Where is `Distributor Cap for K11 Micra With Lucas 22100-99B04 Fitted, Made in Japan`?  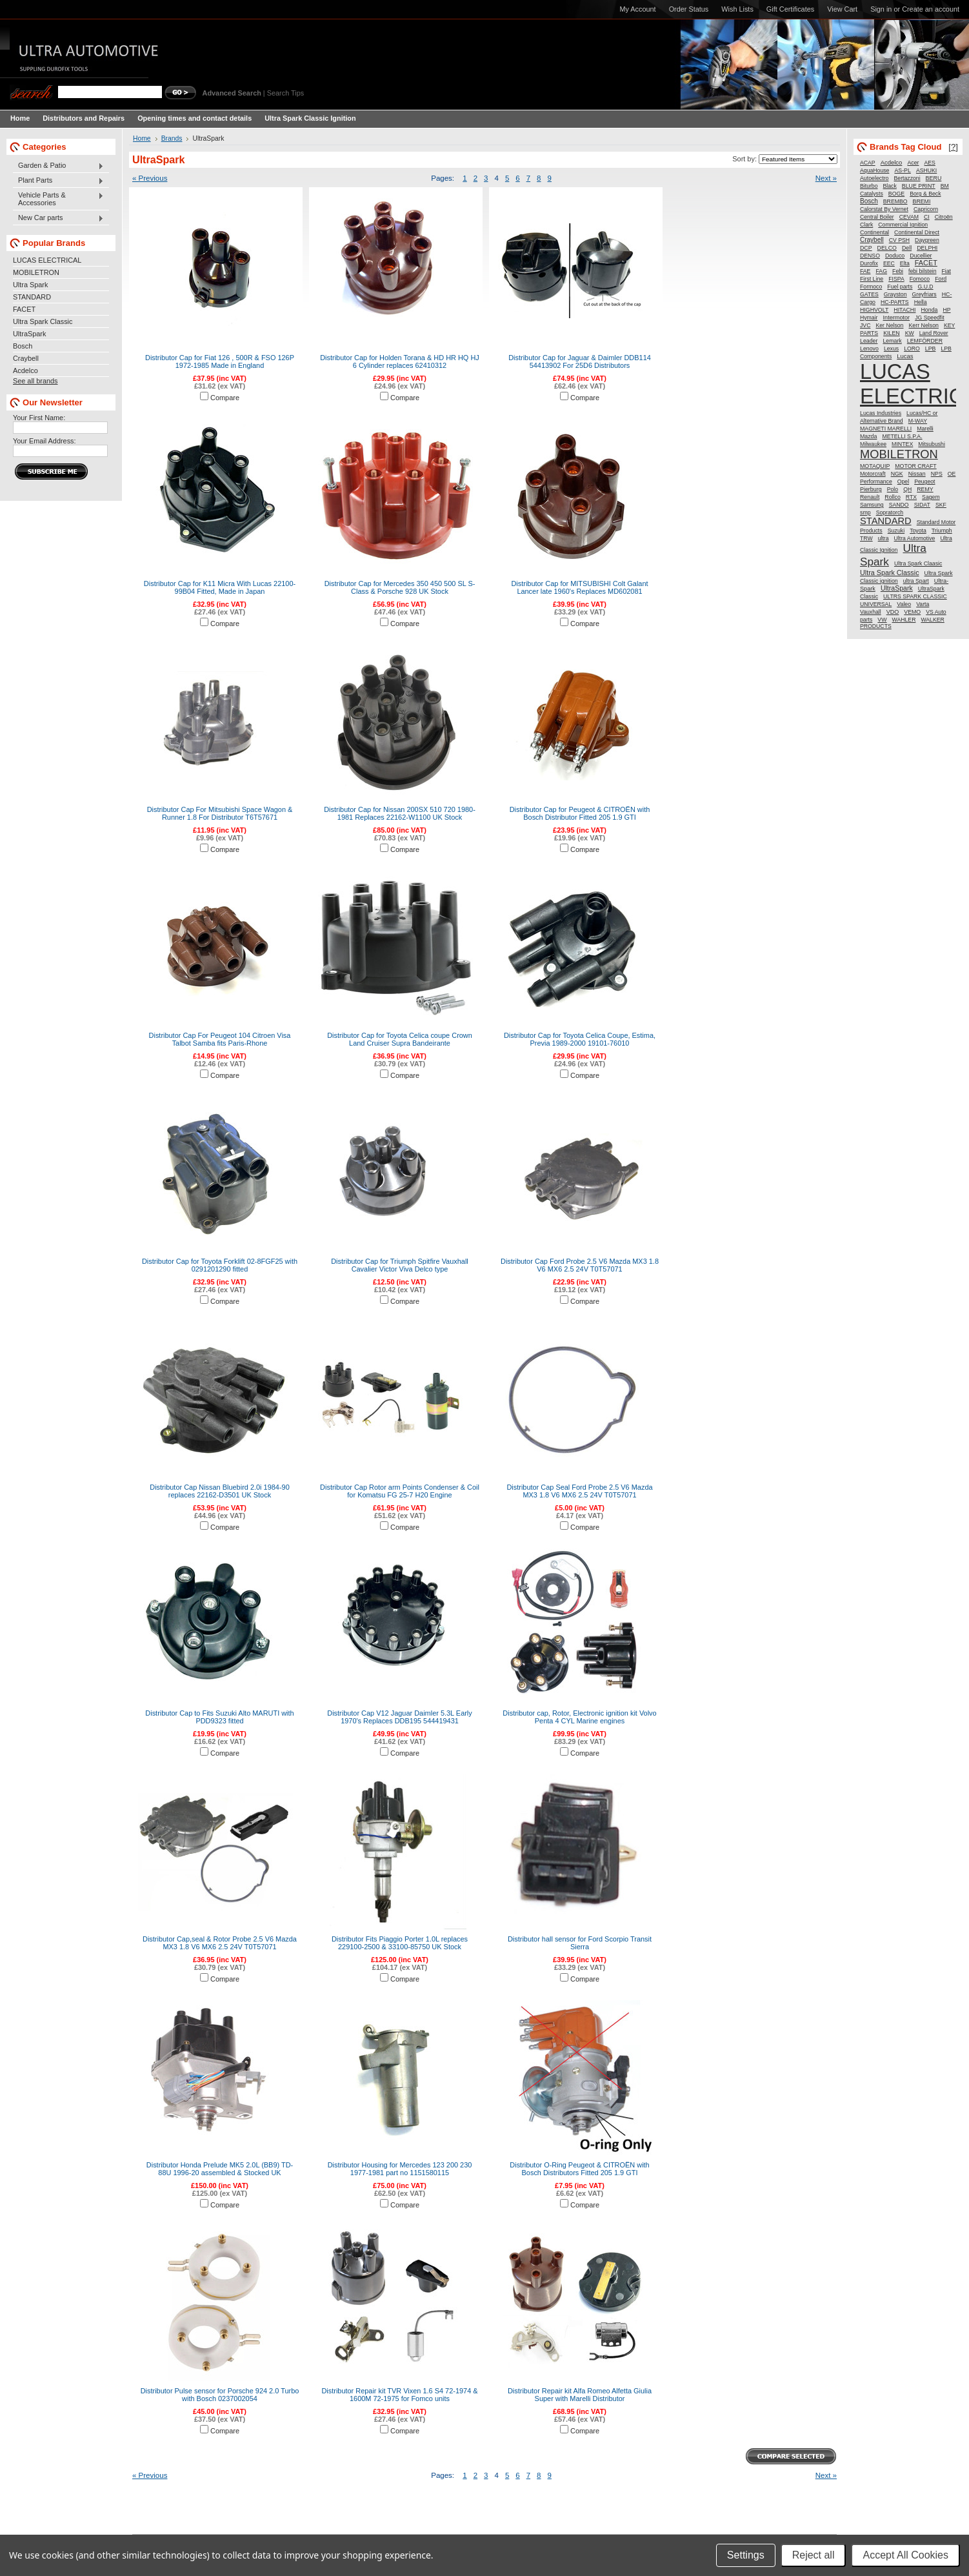 Distributor Cap for K11 Micra With Lucas 22100-99B04 Fitted, Made in Japan is located at coordinates (219, 587).